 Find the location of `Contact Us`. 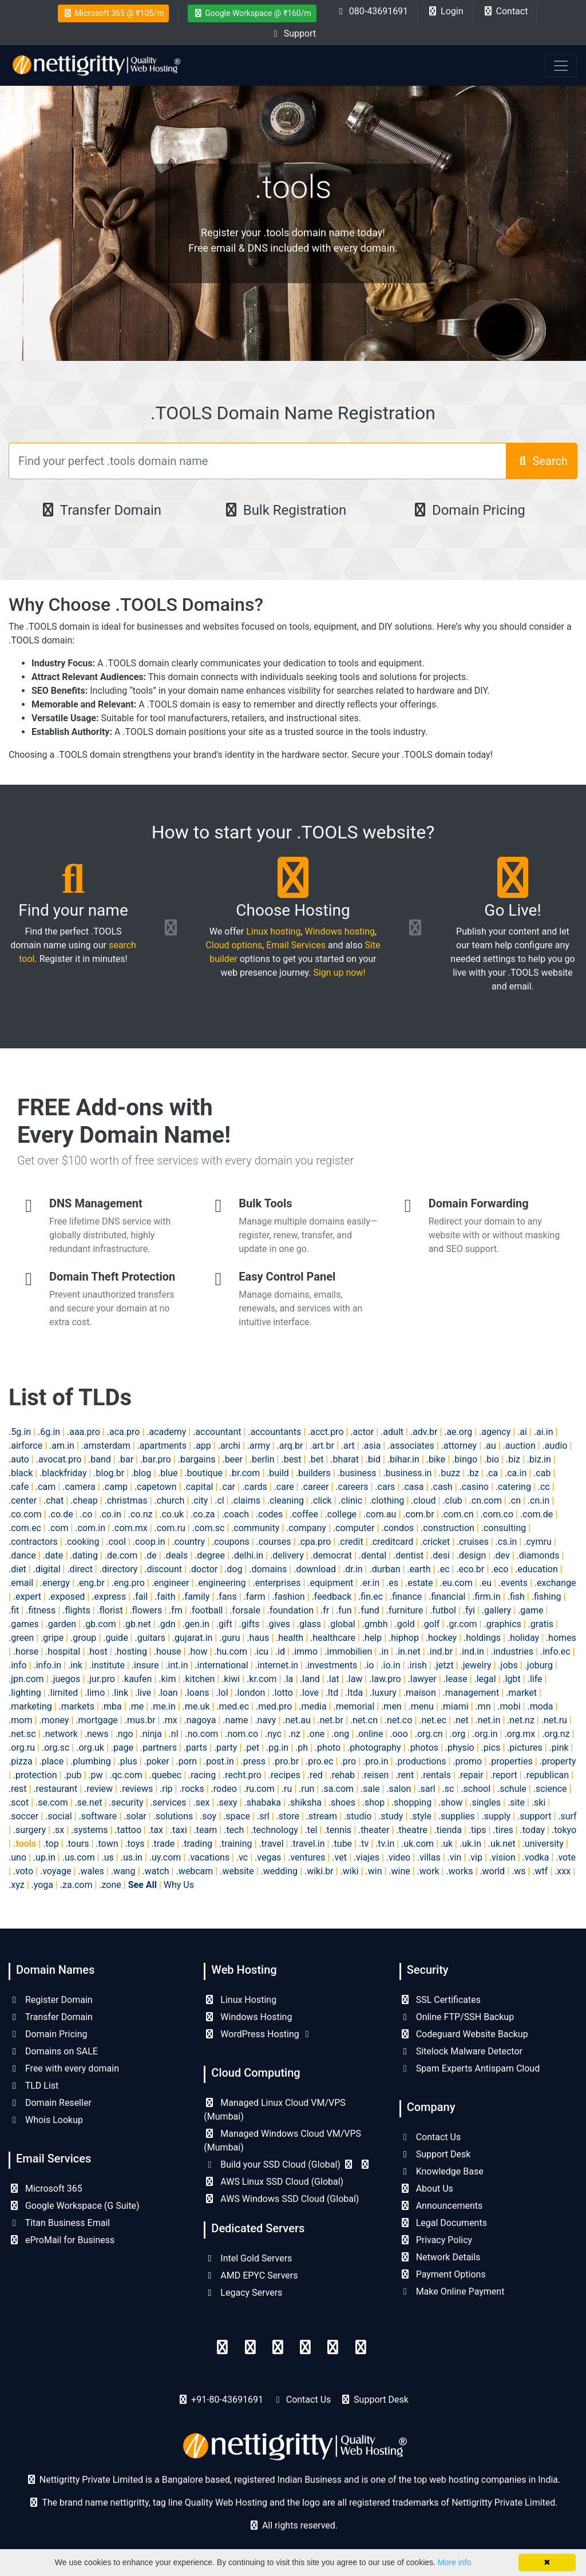

Contact Us is located at coordinates (430, 2137).